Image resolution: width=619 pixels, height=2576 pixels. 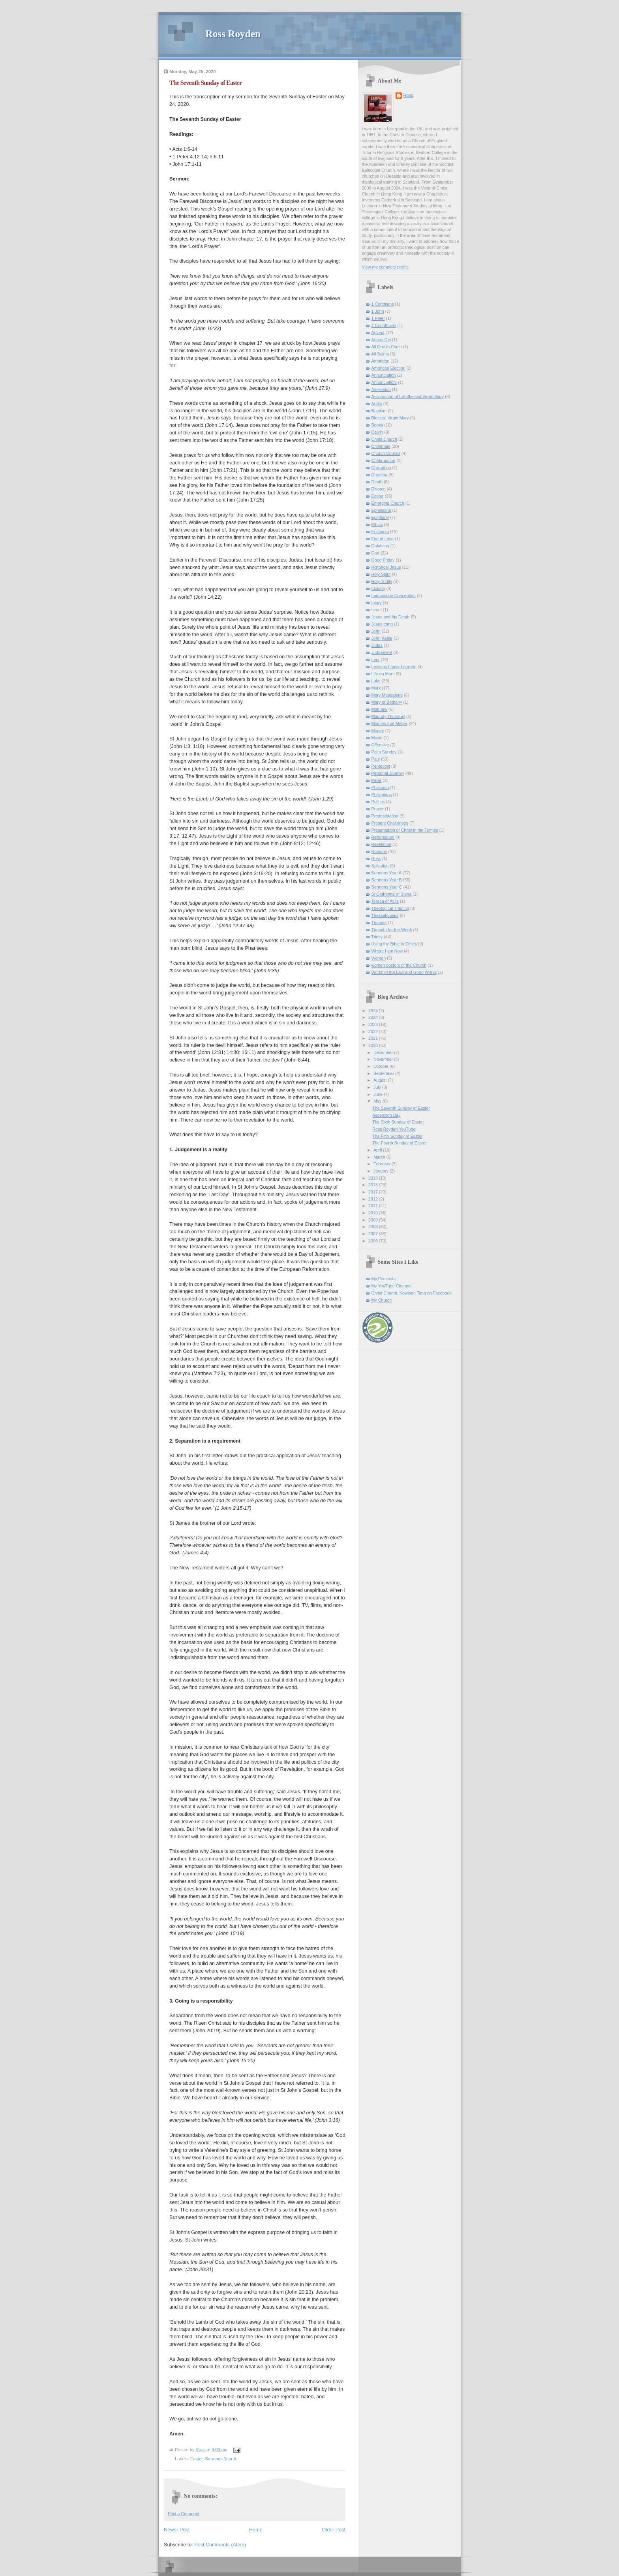 What do you see at coordinates (196, 2458) in the screenshot?
I see `Easter` at bounding box center [196, 2458].